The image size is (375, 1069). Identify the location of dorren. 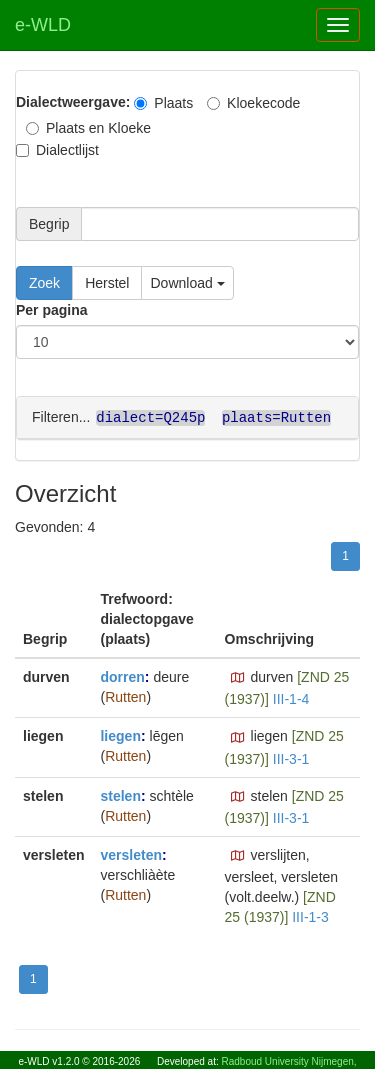
(122, 676).